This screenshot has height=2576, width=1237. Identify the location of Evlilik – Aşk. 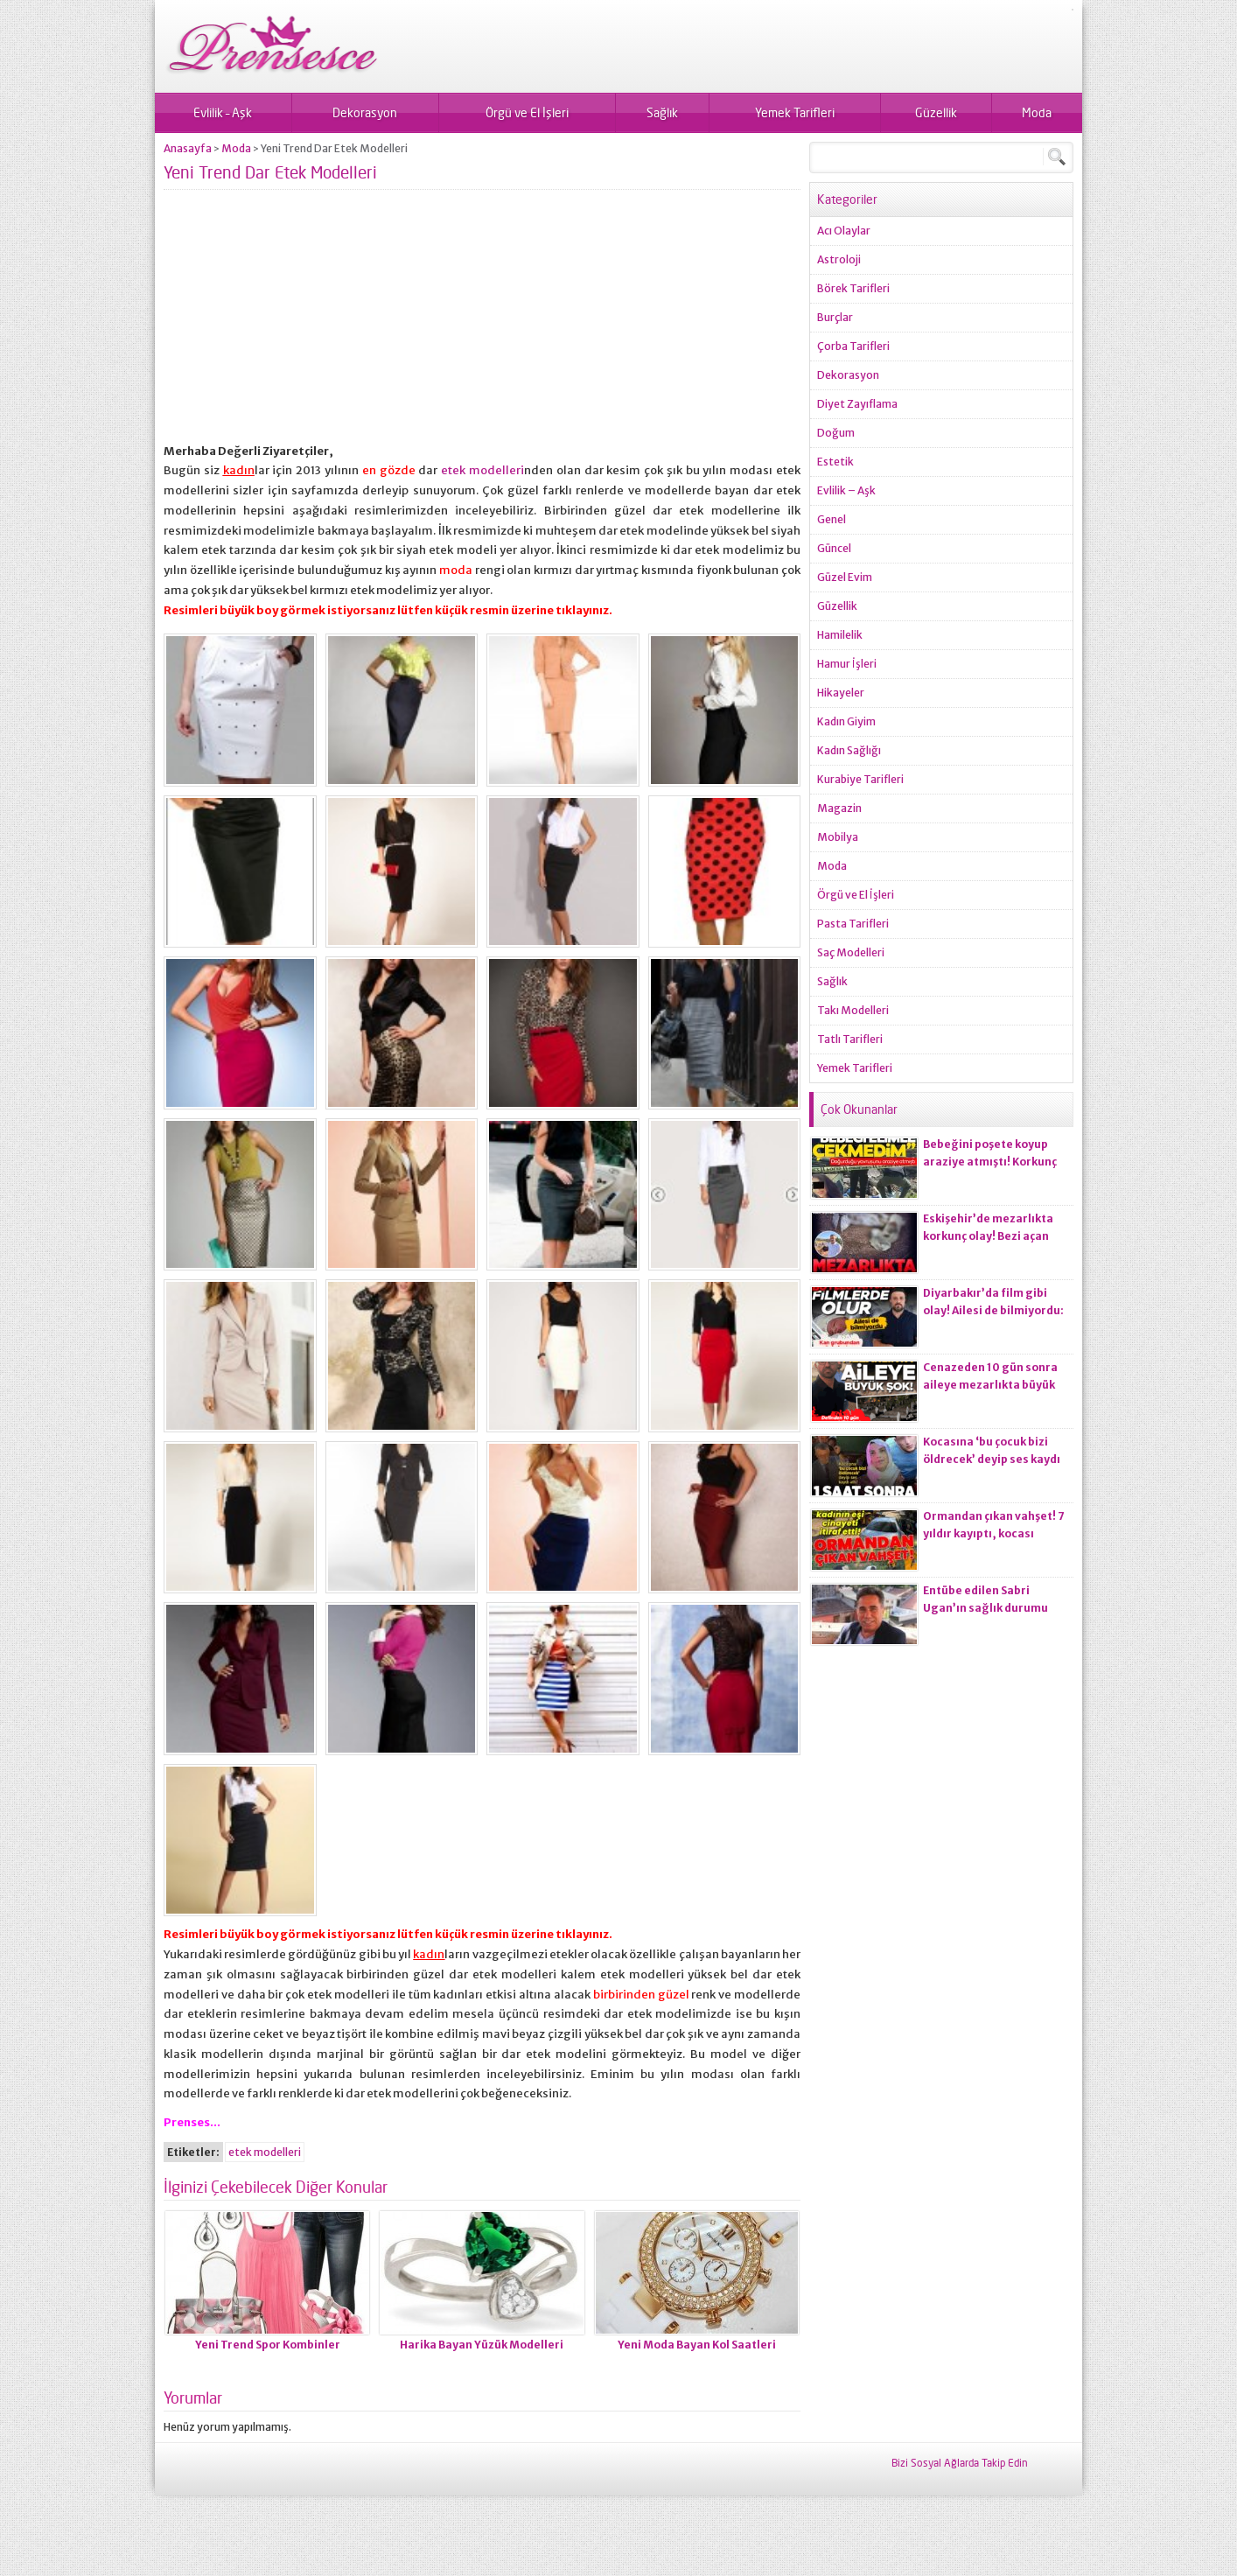
(222, 112).